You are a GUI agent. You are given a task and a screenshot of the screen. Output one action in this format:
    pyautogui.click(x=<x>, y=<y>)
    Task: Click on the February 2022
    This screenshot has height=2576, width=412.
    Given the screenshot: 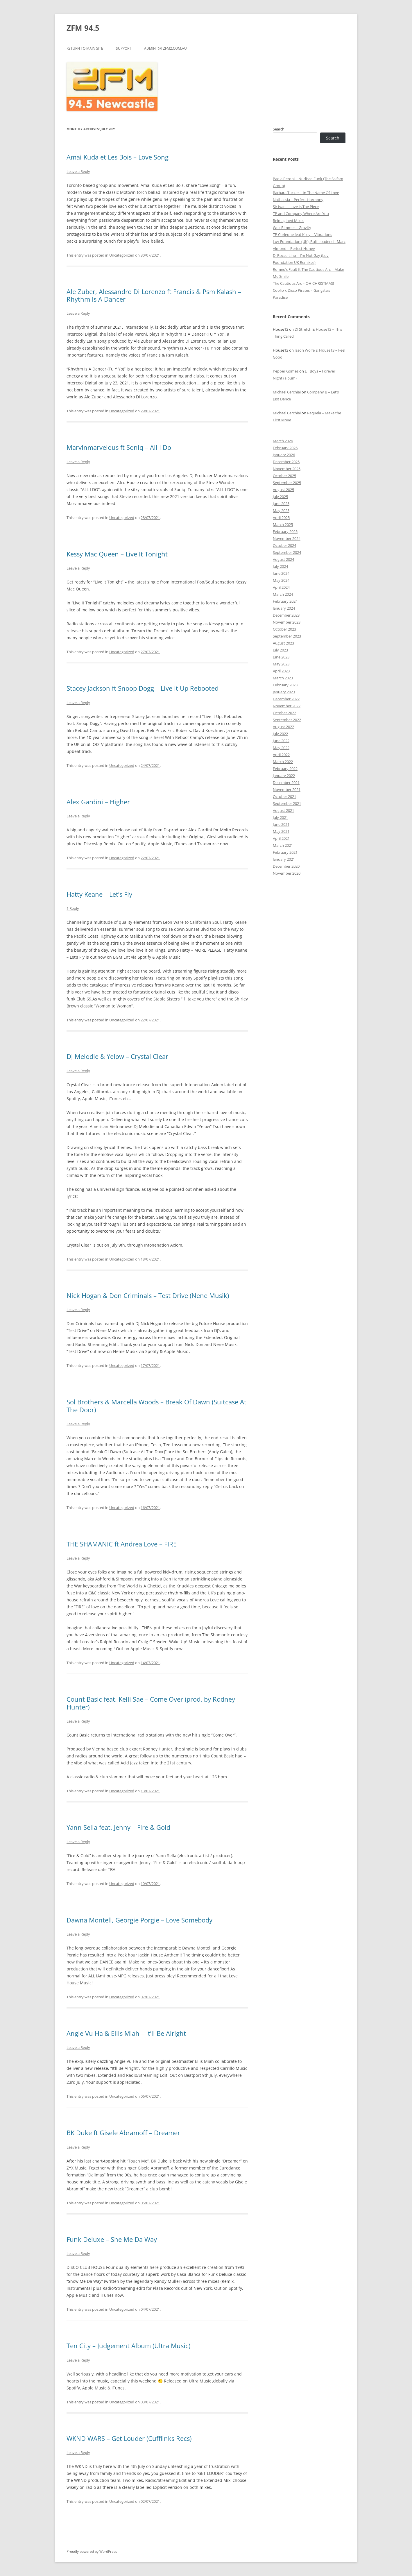 What is the action you would take?
    pyautogui.click(x=285, y=768)
    